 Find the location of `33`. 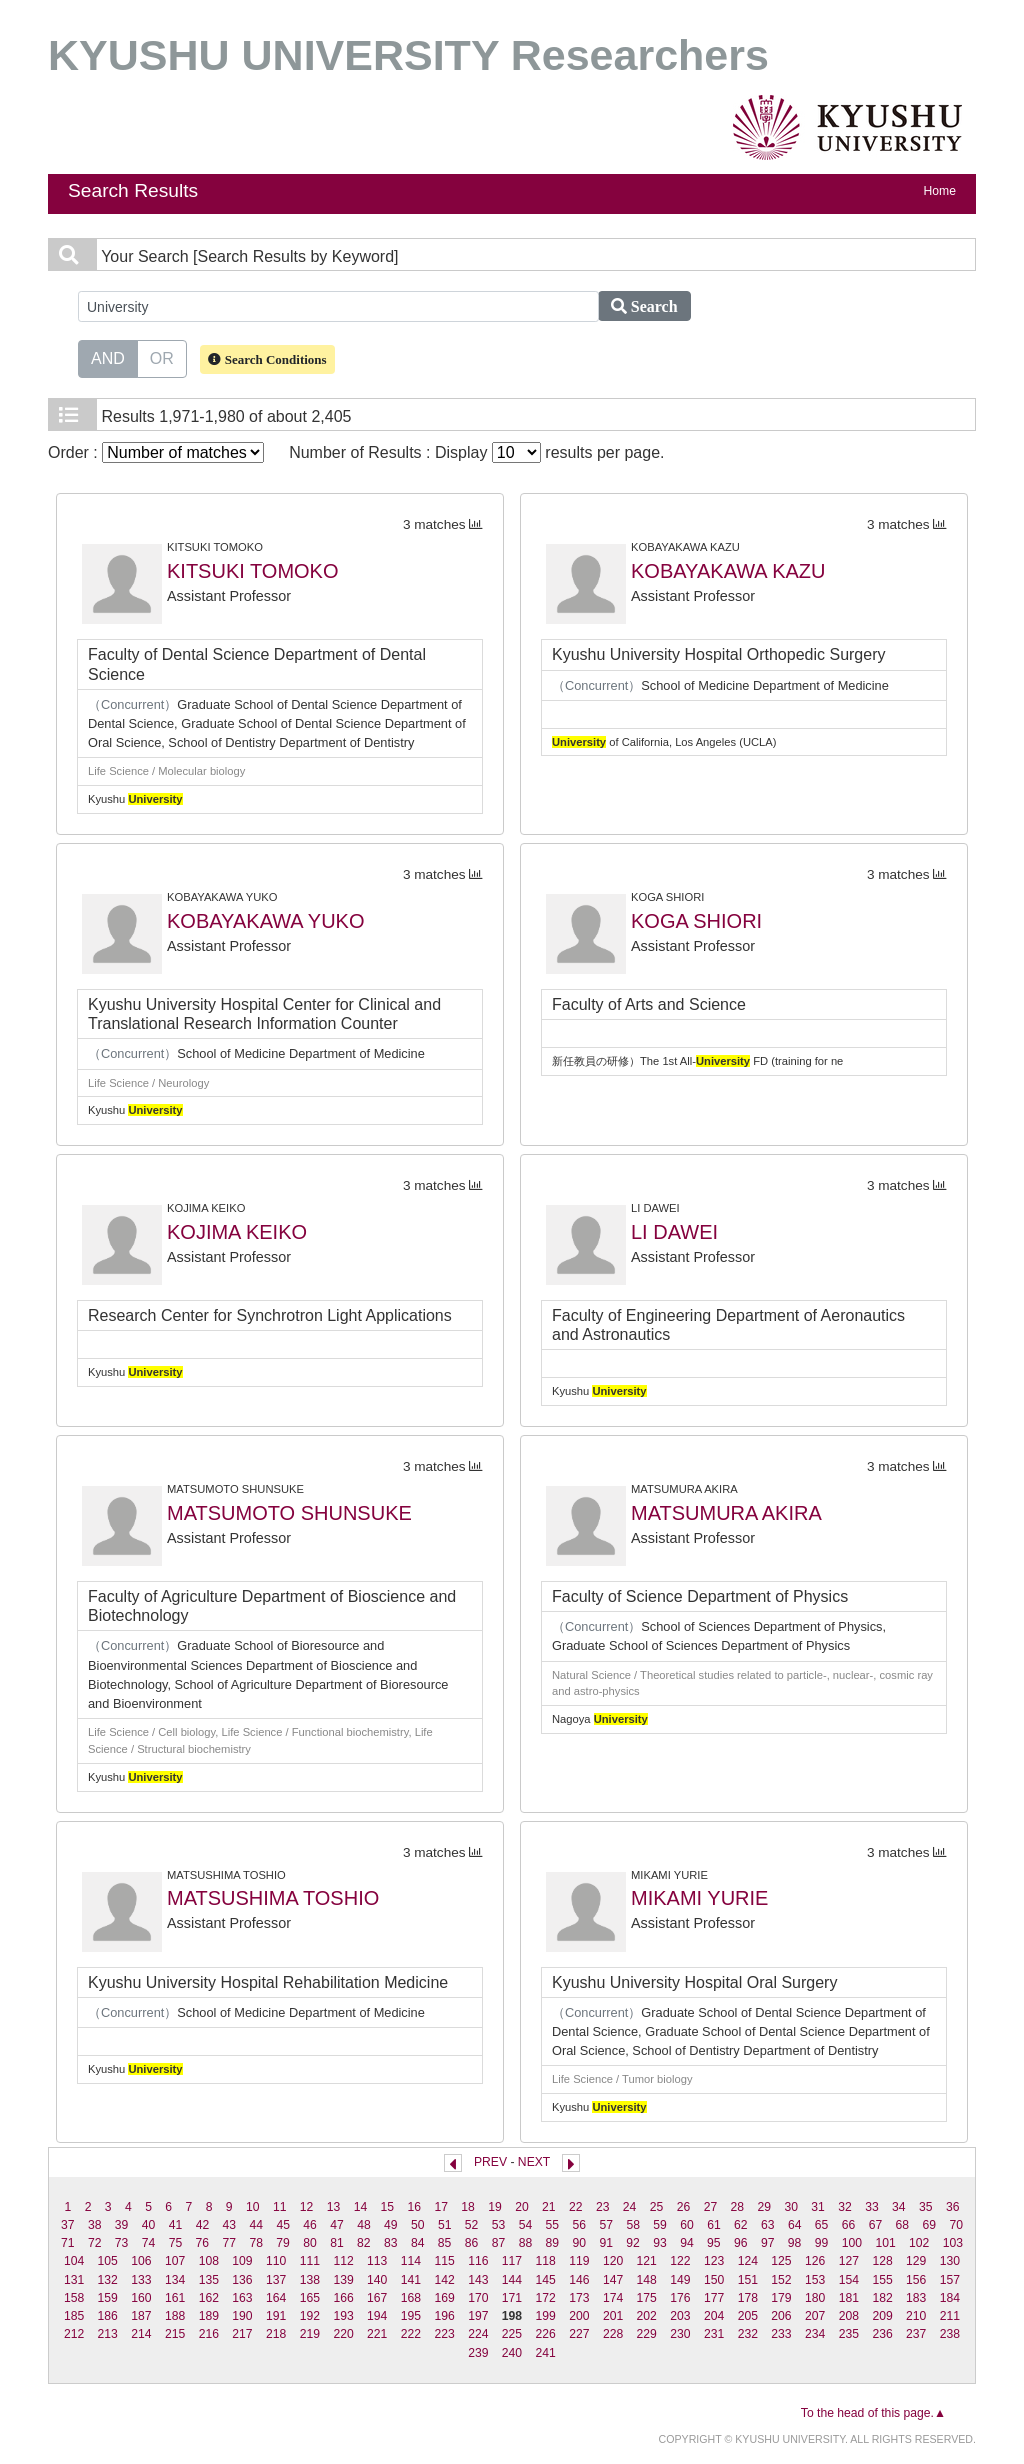

33 is located at coordinates (872, 2207).